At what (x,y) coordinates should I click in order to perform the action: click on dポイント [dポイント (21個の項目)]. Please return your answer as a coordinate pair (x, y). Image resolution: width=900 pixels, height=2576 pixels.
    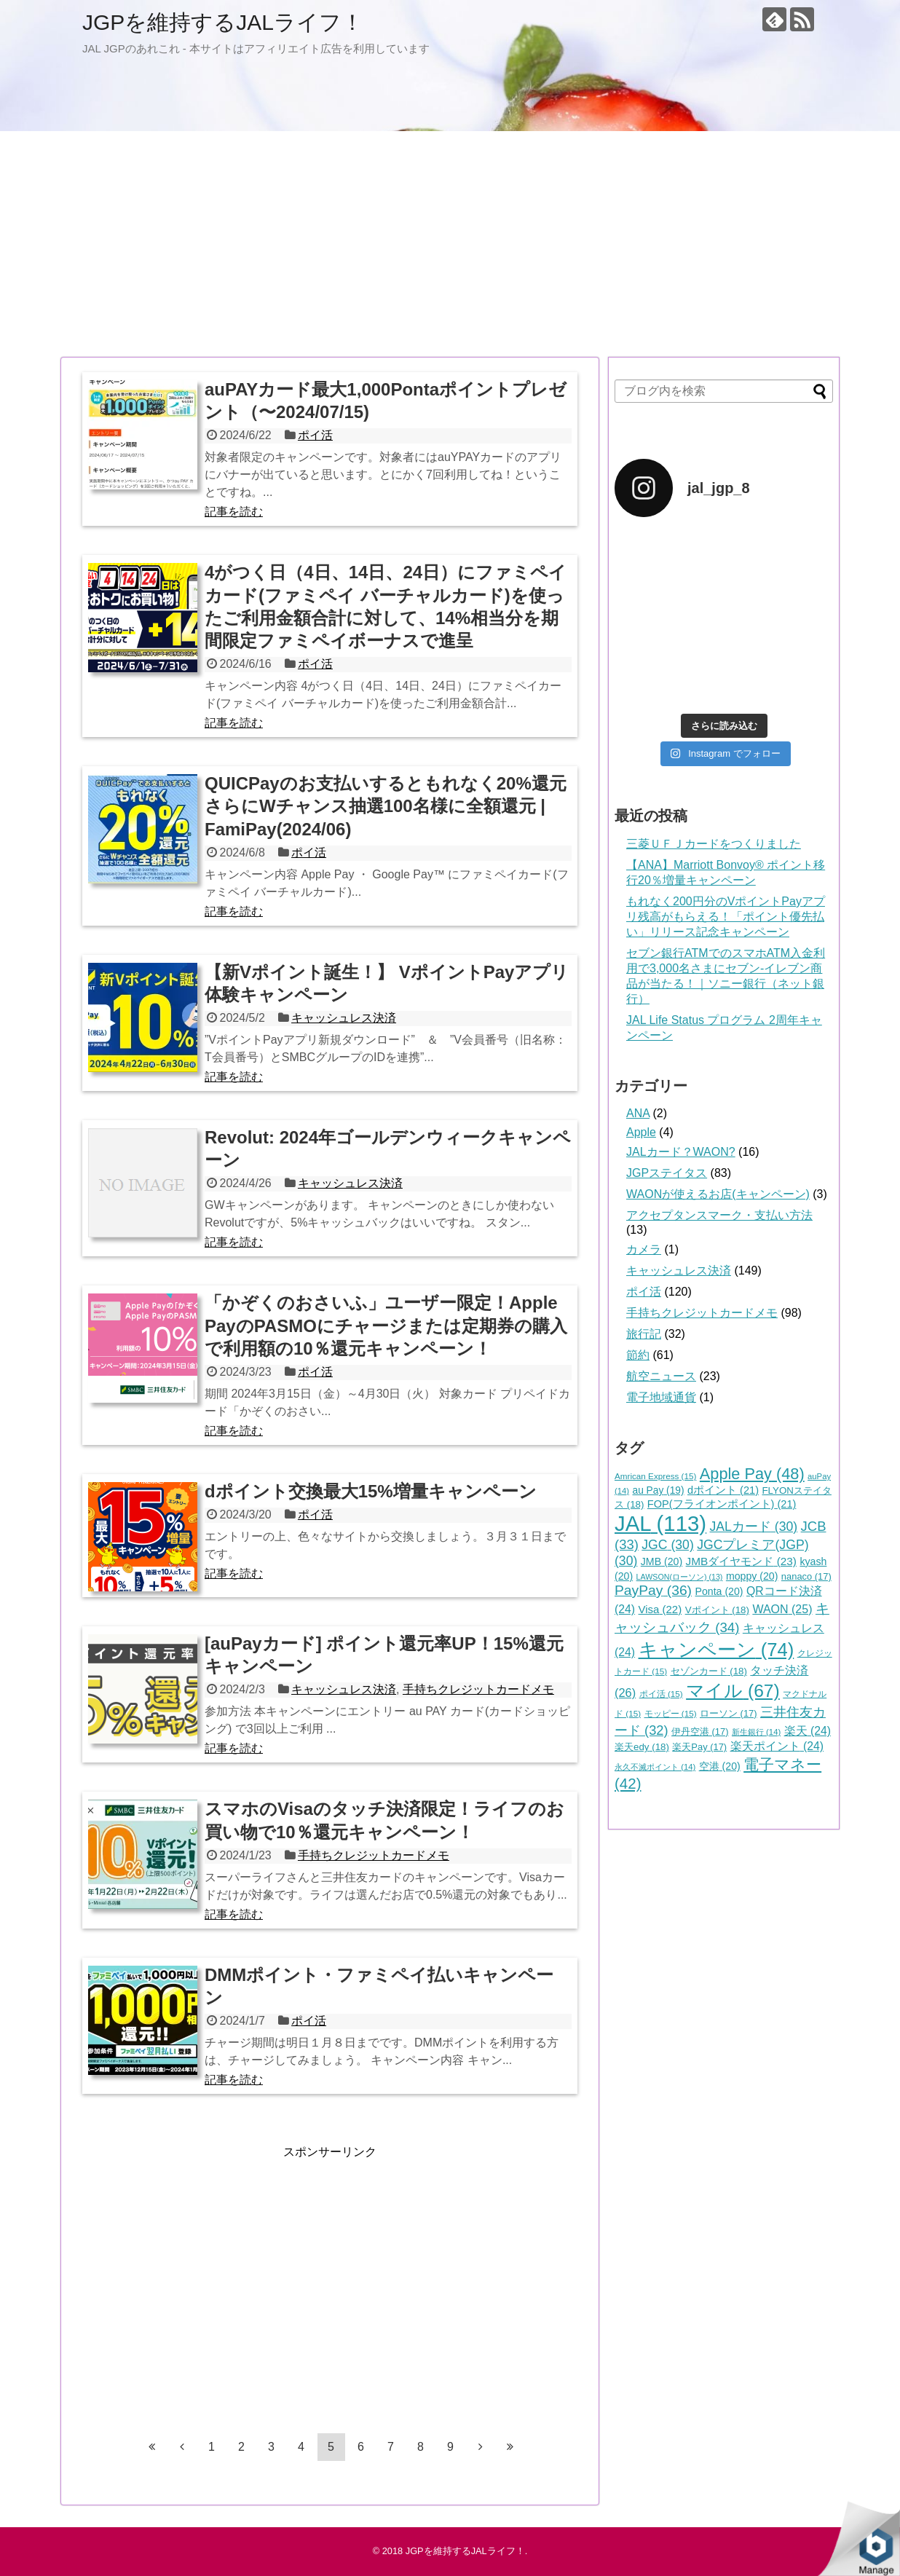
    Looking at the image, I should click on (723, 1490).